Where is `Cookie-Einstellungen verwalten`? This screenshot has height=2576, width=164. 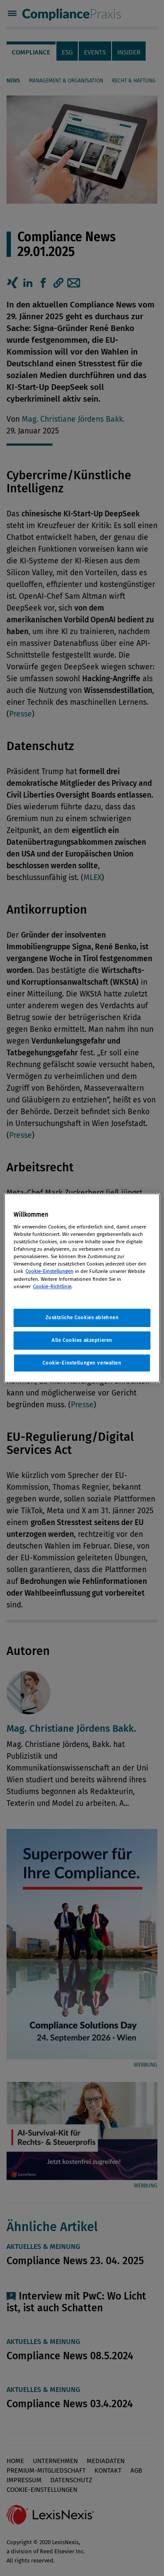 Cookie-Einstellungen verwalten is located at coordinates (81, 1363).